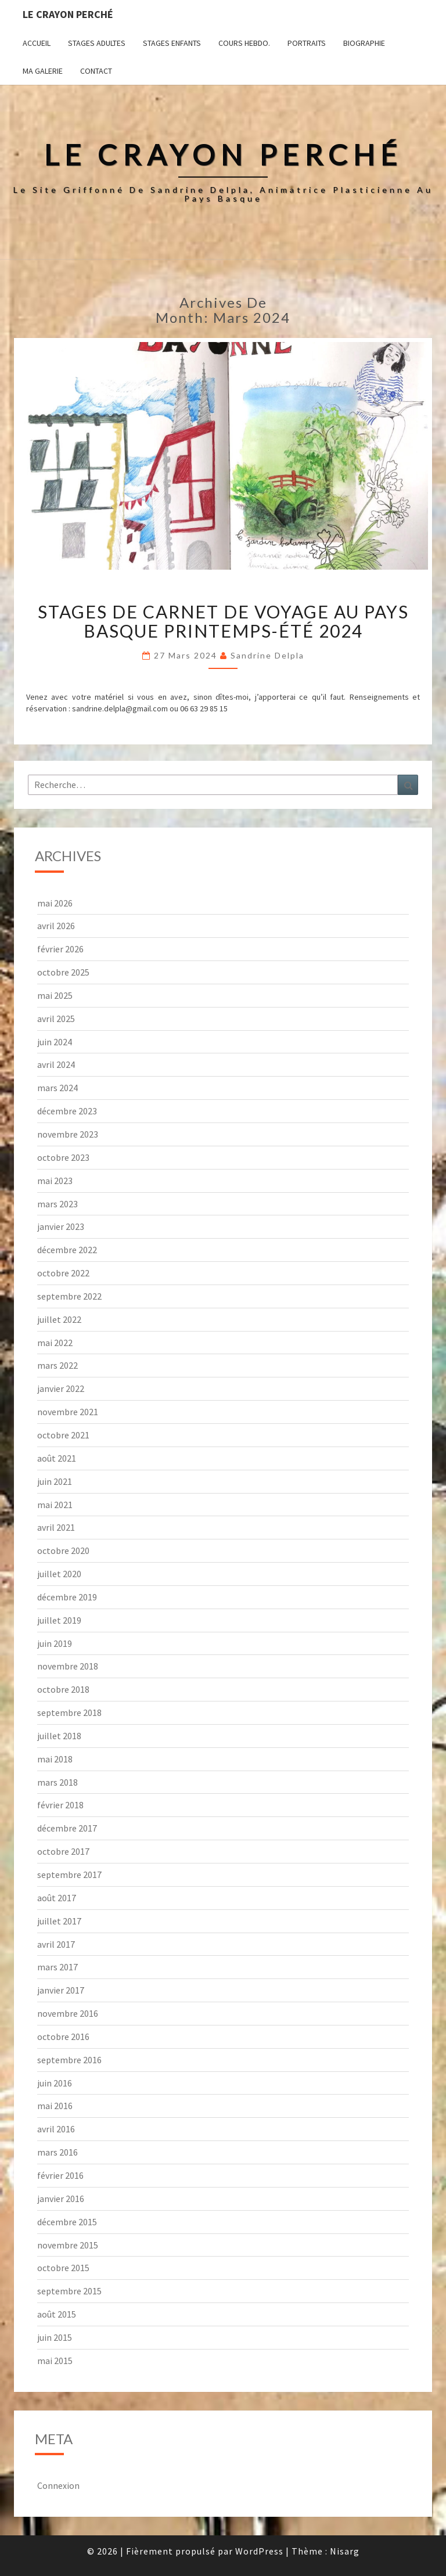 The height and width of the screenshot is (2576, 446). What do you see at coordinates (37, 43) in the screenshot?
I see `Accueil` at bounding box center [37, 43].